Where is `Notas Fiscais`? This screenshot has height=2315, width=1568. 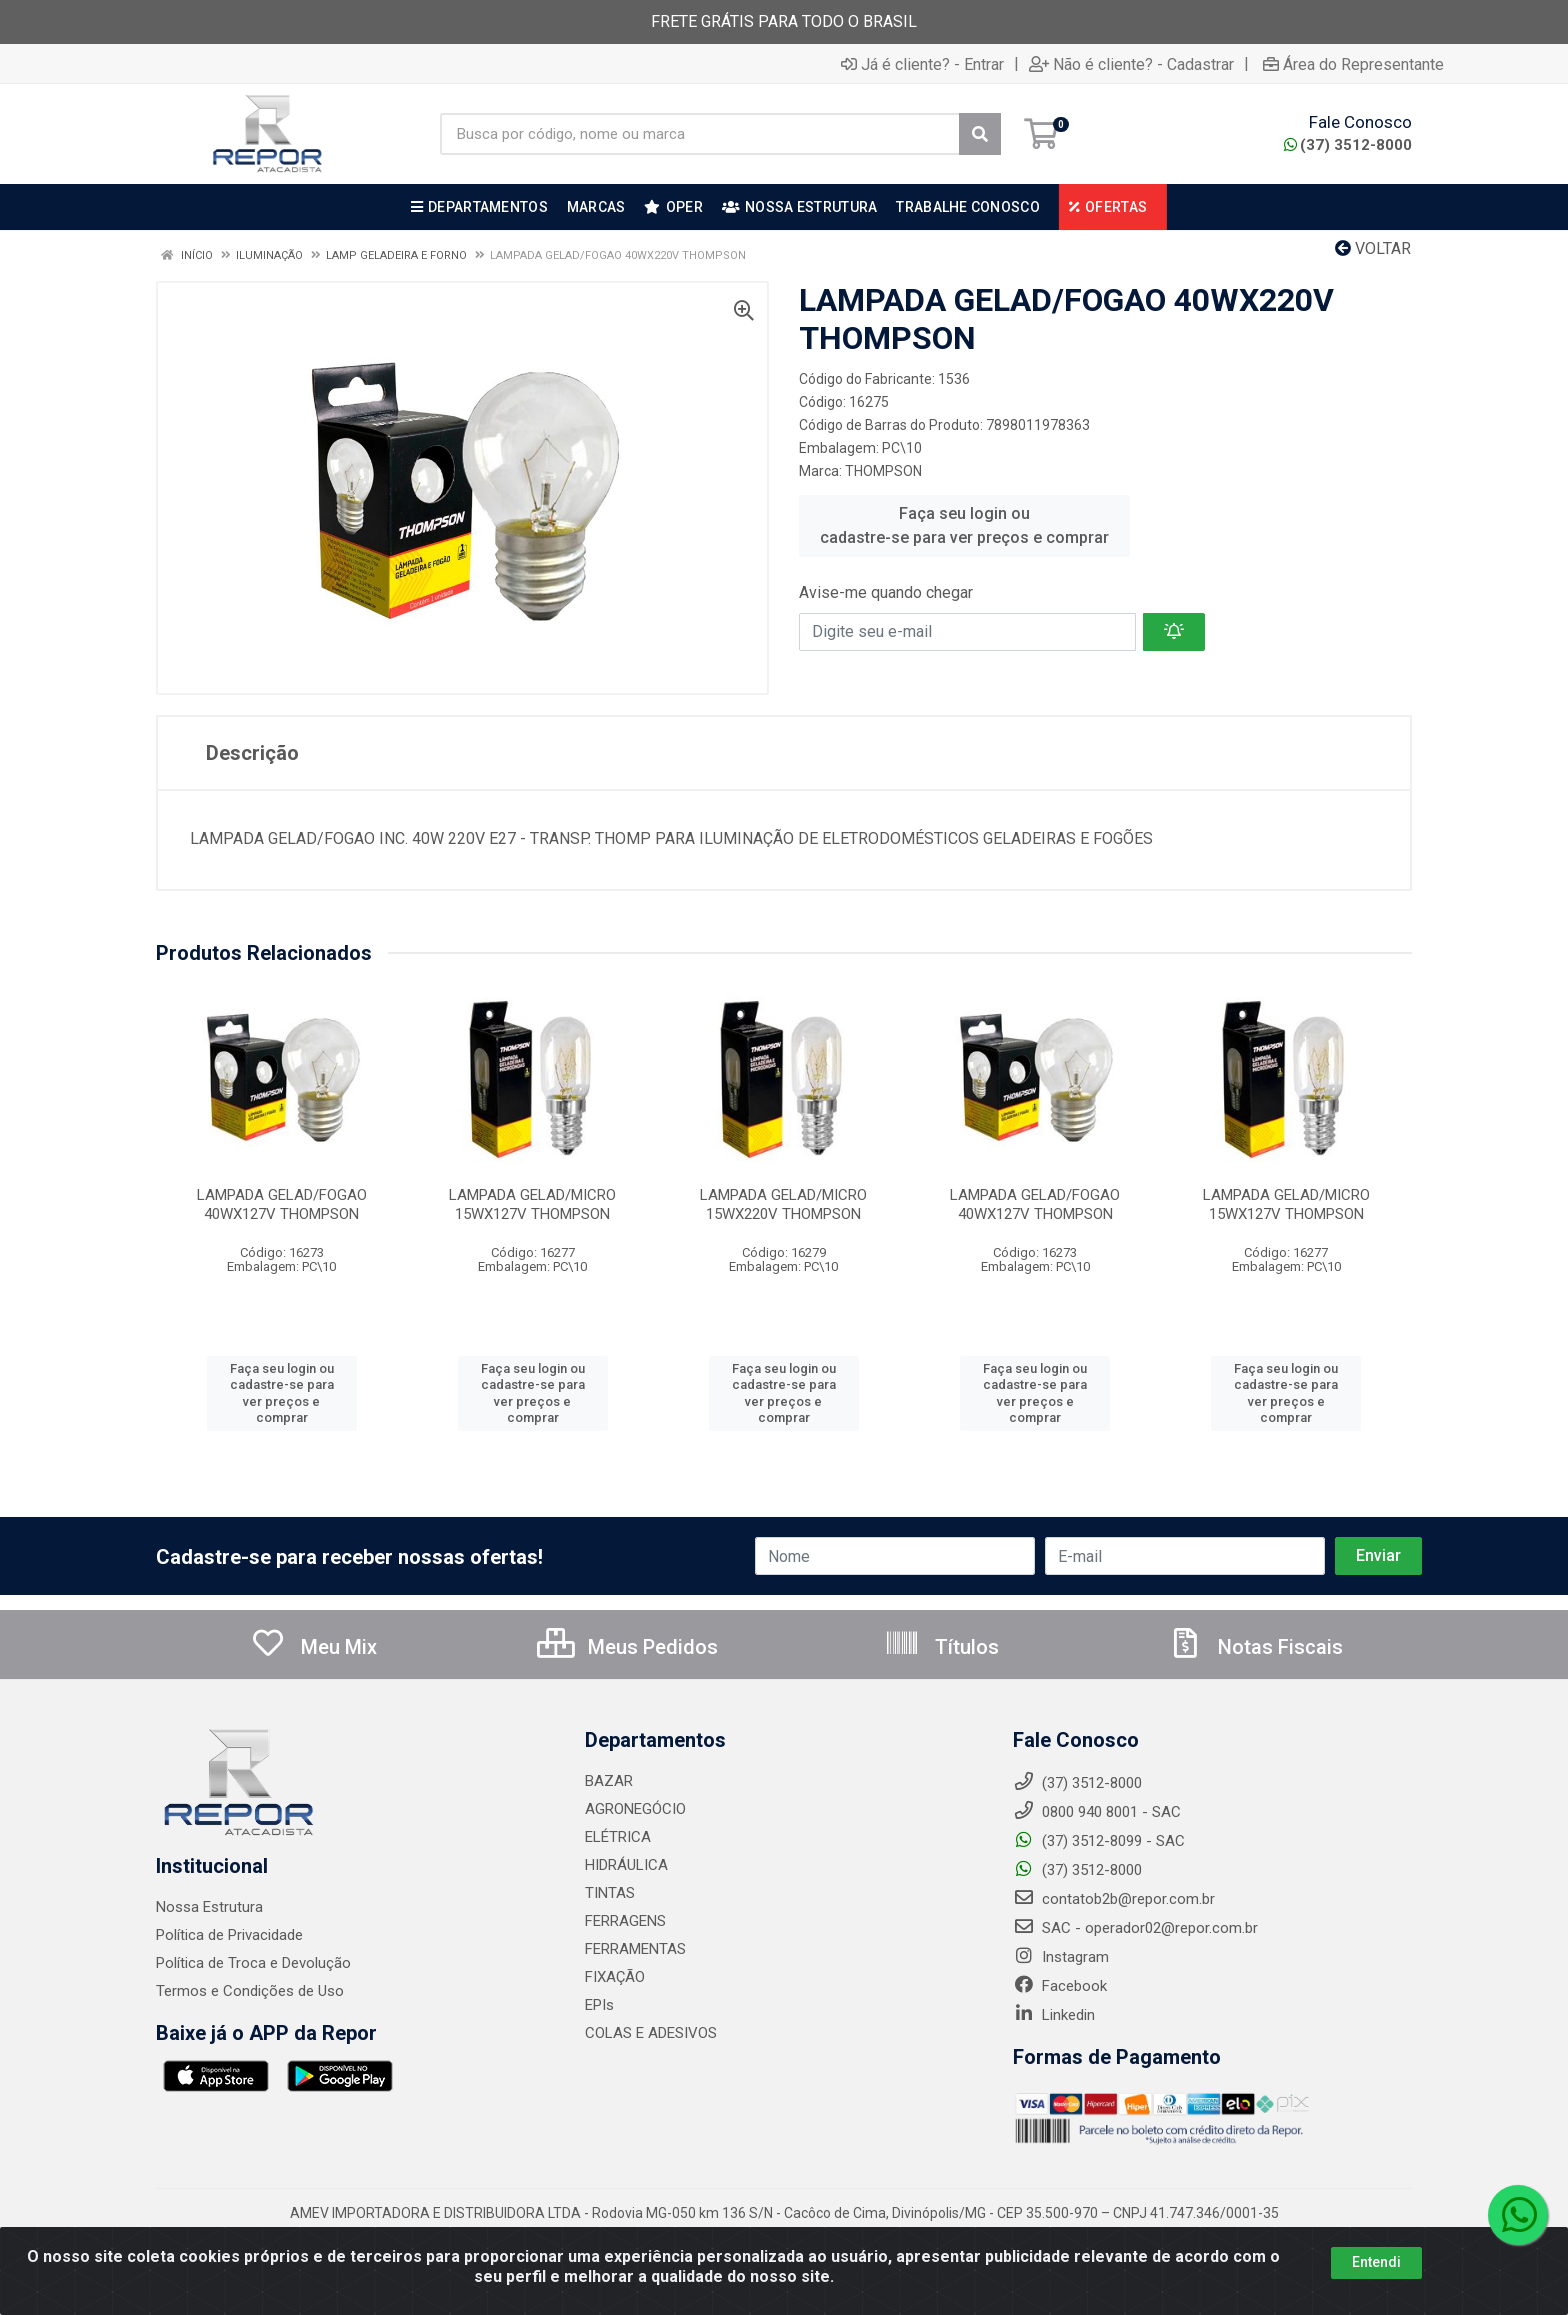 Notas Fiscais is located at coordinates (1255, 1647).